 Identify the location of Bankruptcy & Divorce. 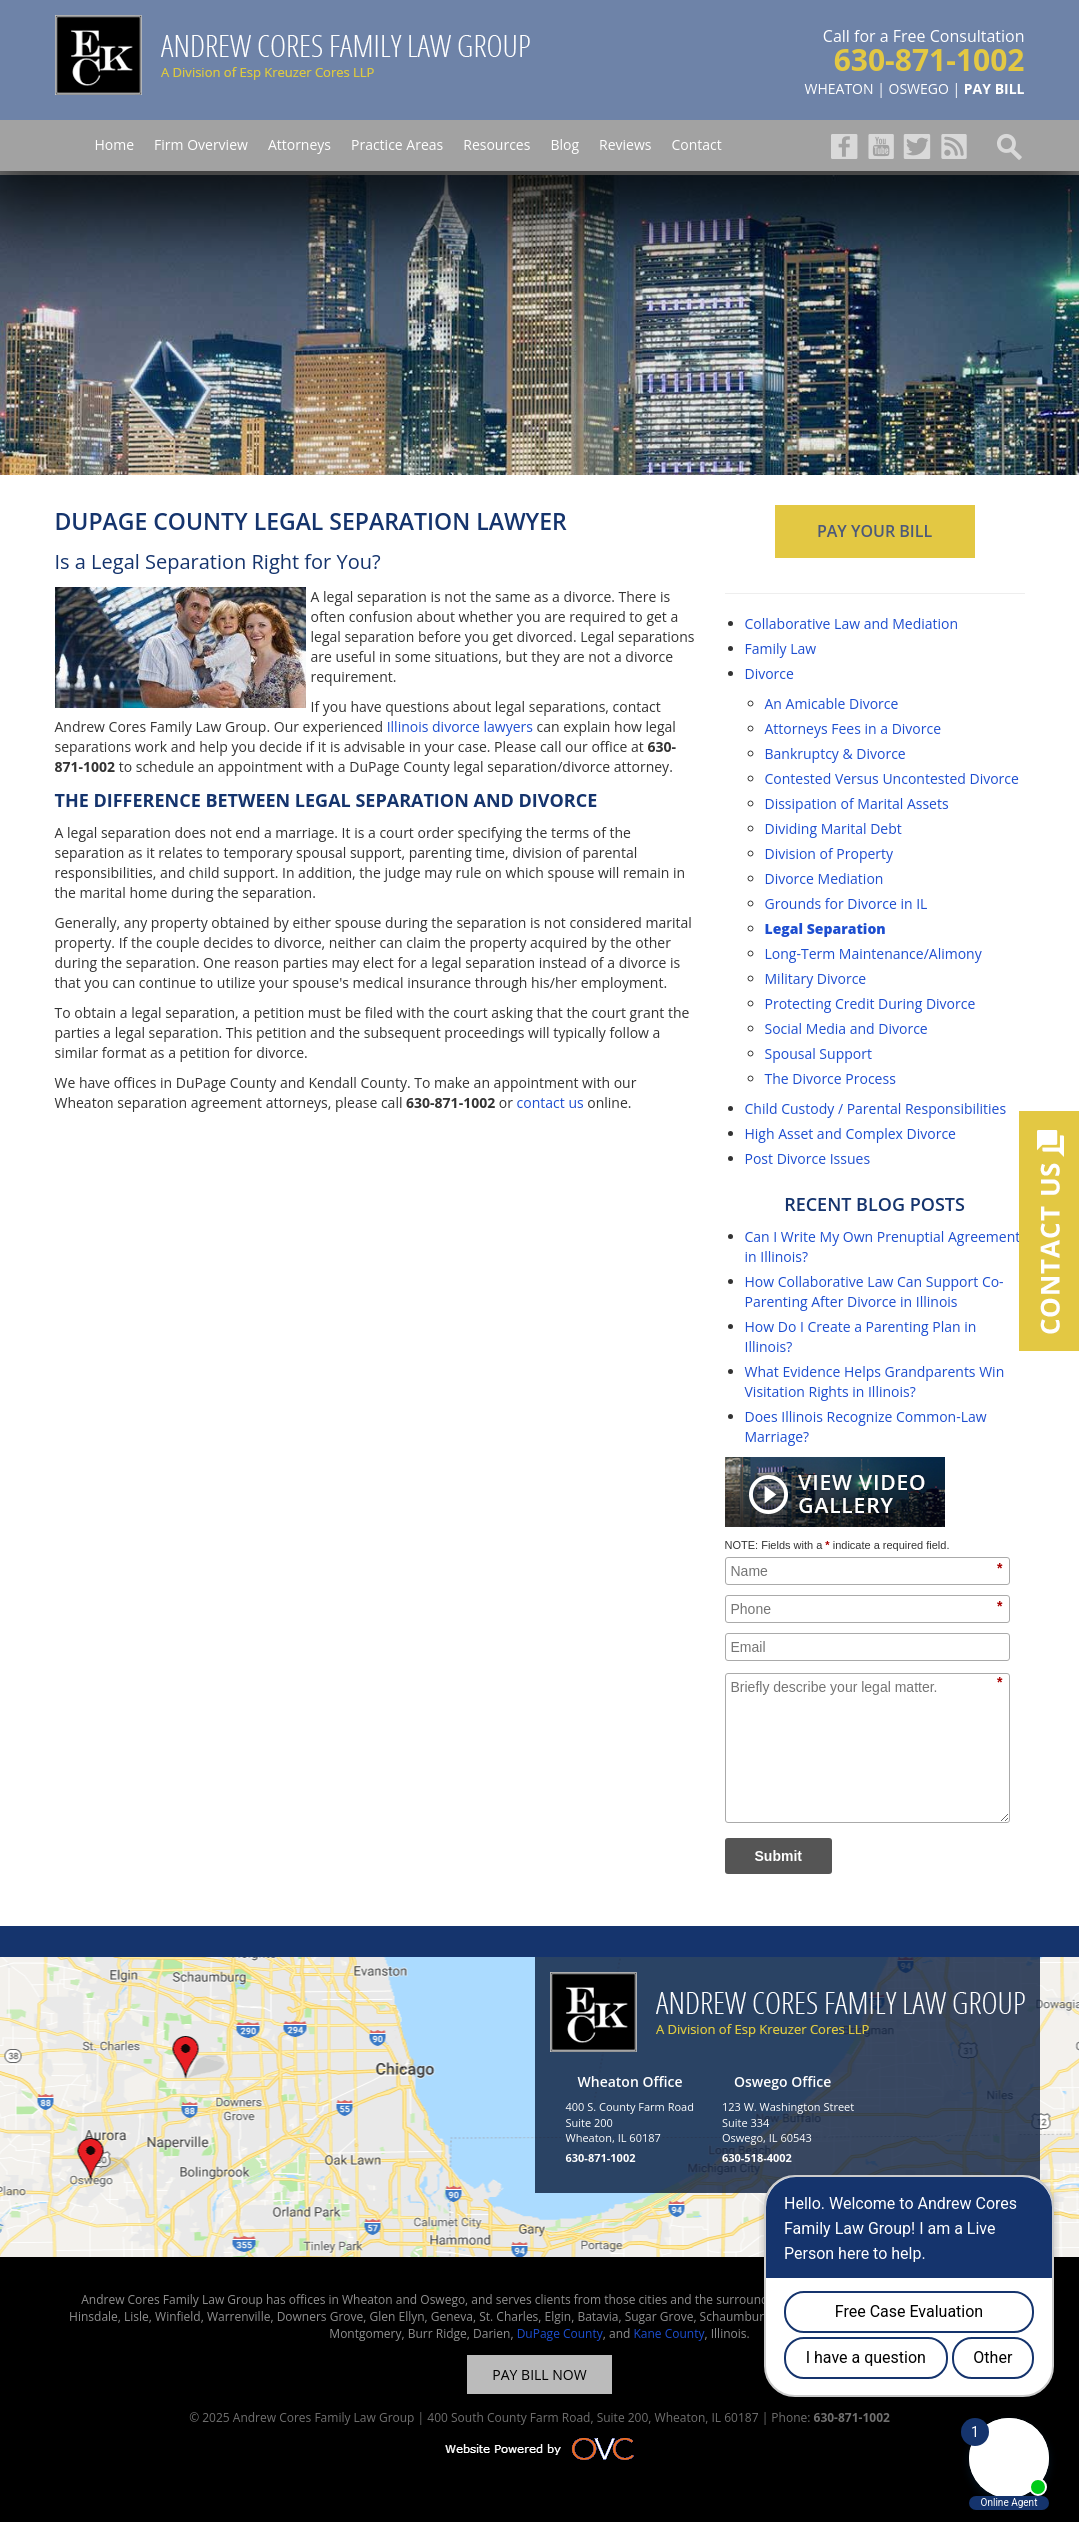
(835, 753).